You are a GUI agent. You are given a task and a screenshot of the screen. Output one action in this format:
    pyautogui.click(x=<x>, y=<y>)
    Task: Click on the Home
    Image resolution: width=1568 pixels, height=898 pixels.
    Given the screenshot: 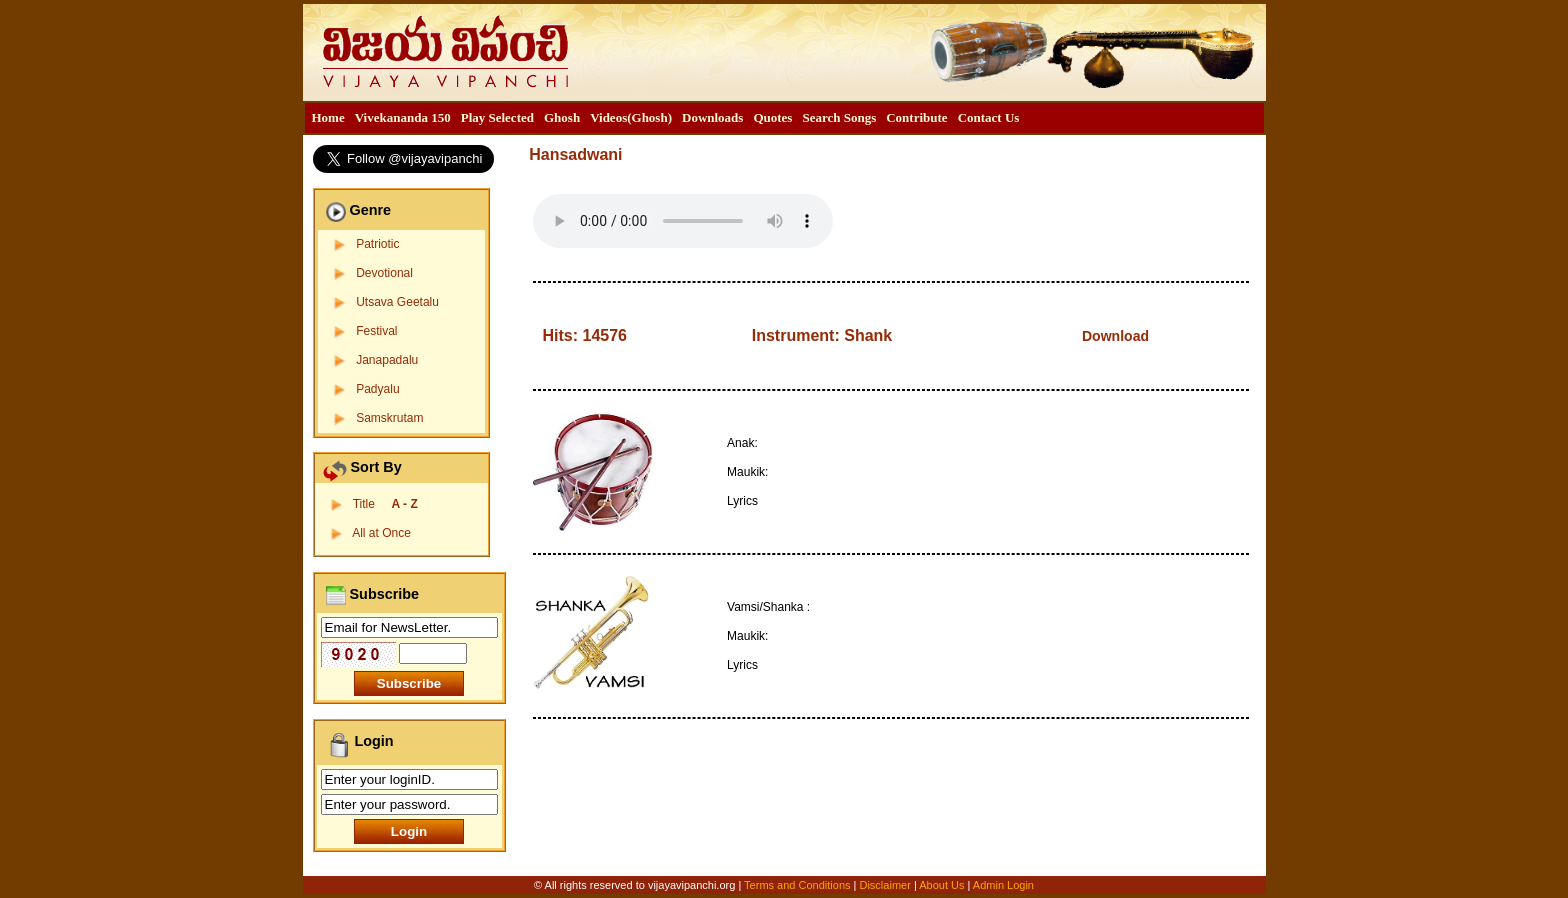 What is the action you would take?
    pyautogui.click(x=328, y=117)
    